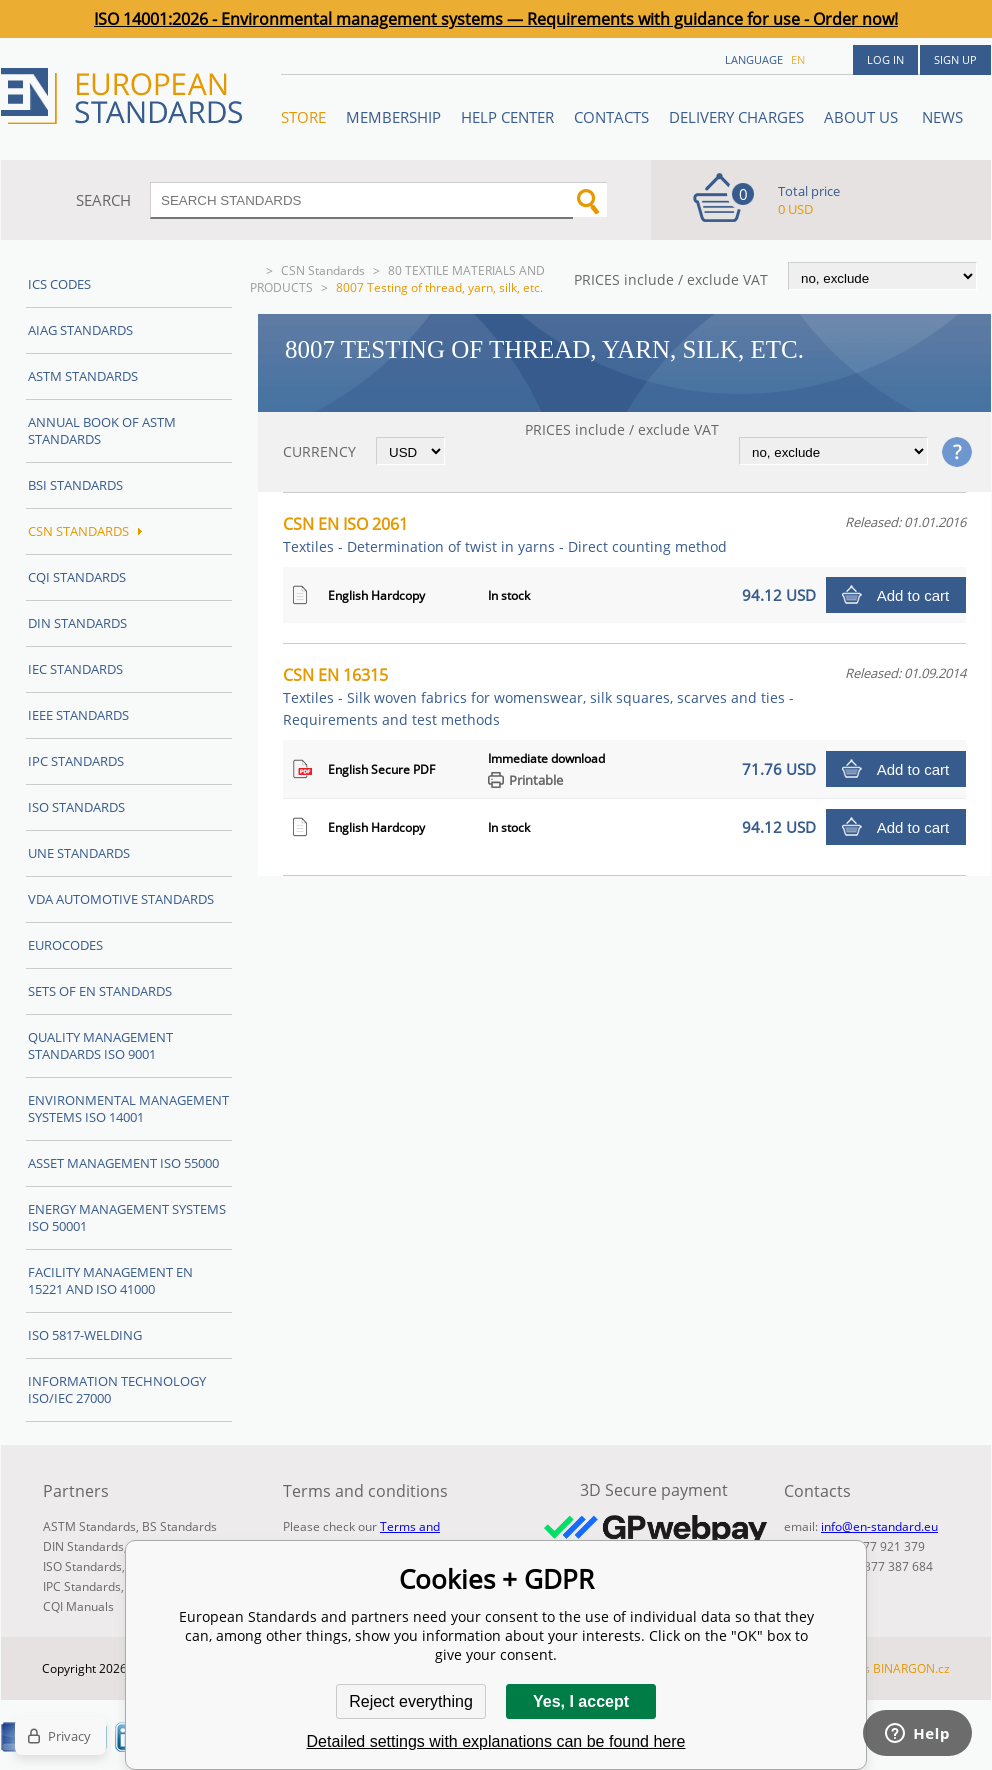  I want to click on Detailed settings with explanations can be found here, so click(496, 1741).